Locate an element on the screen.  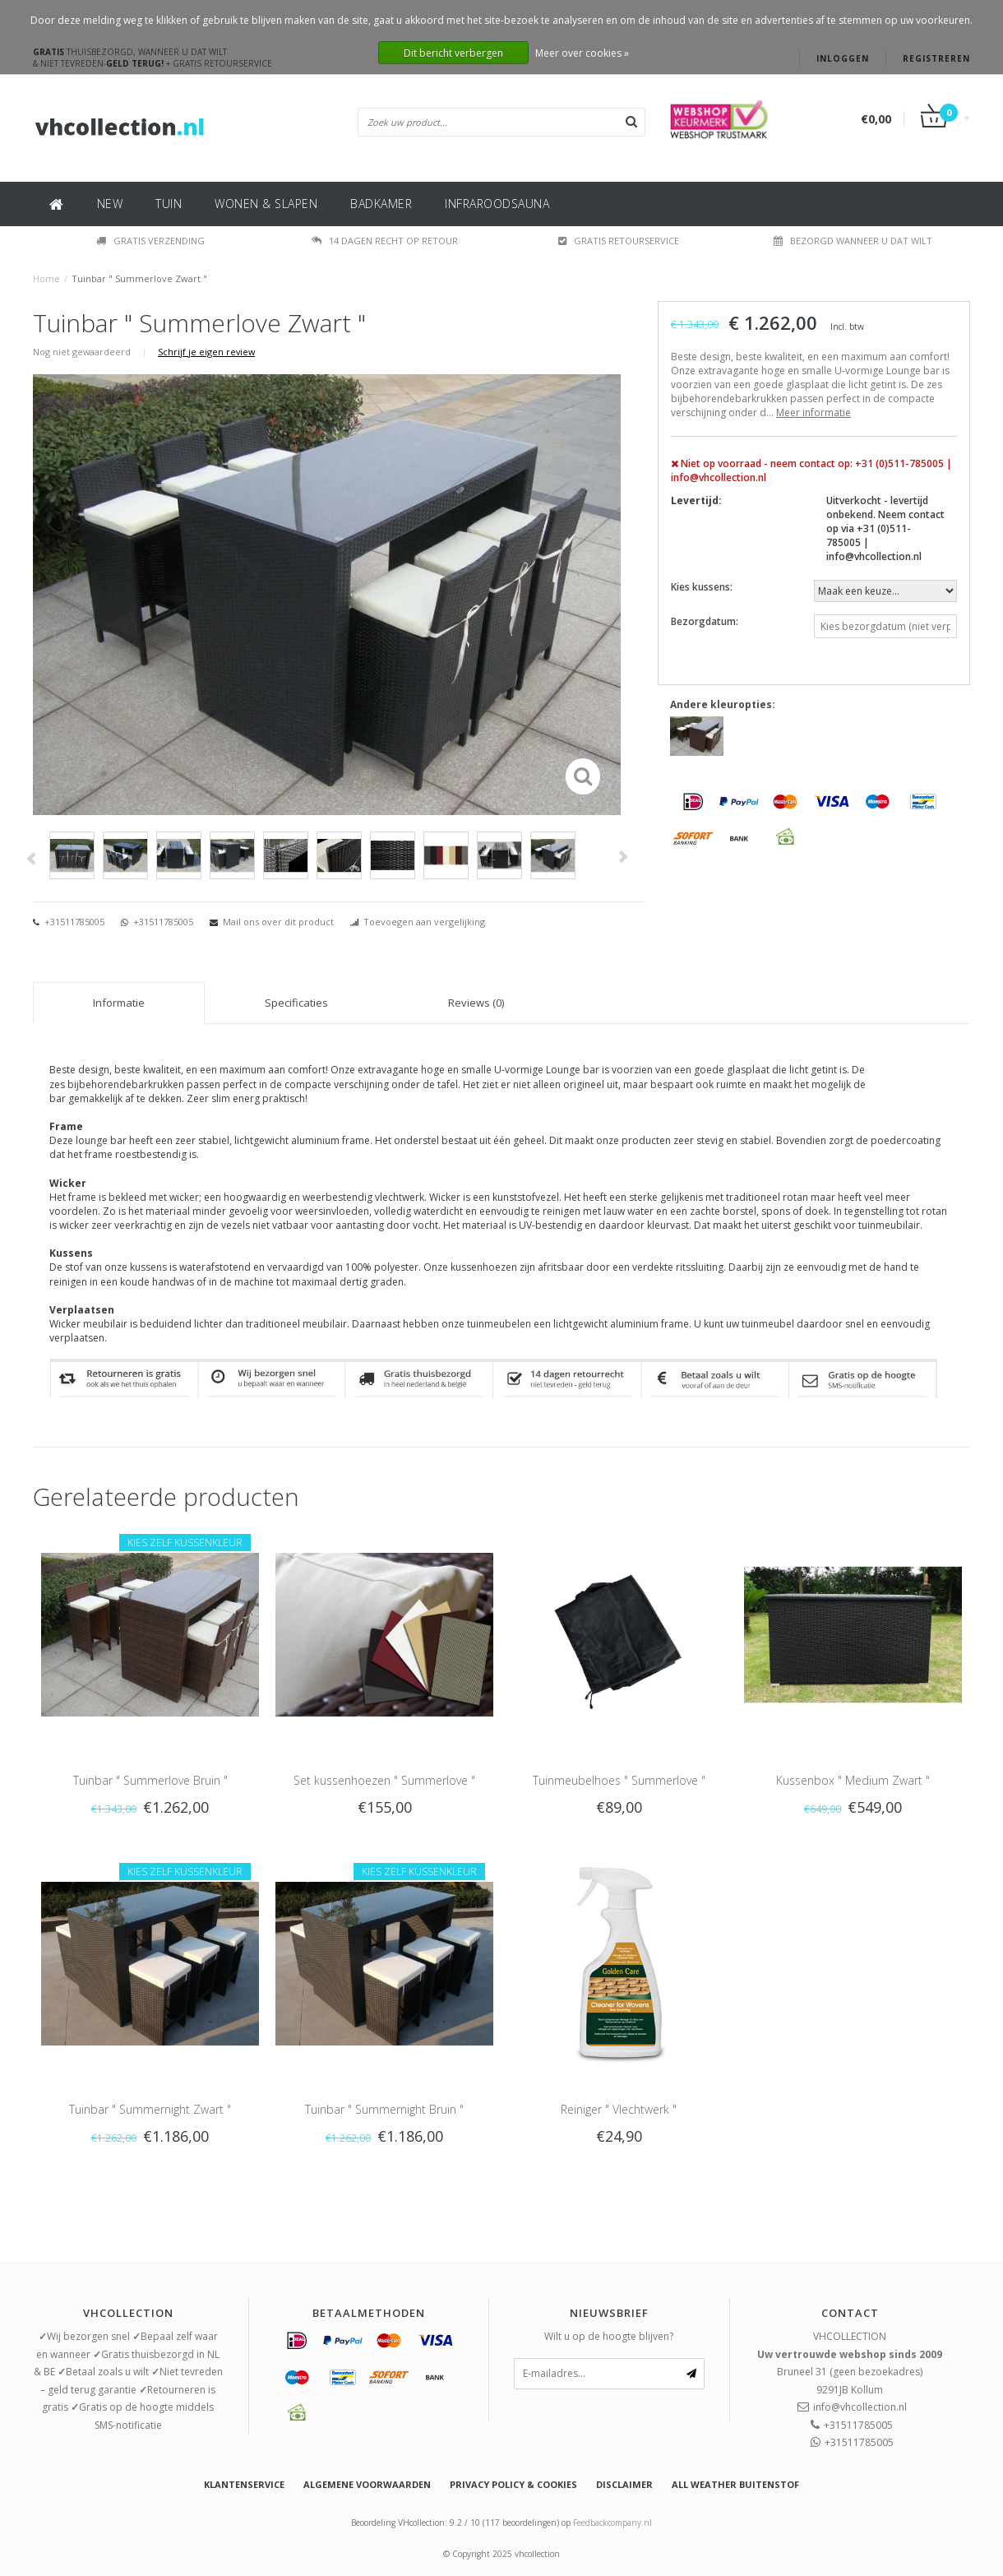
Klantenservice is located at coordinates (244, 2484).